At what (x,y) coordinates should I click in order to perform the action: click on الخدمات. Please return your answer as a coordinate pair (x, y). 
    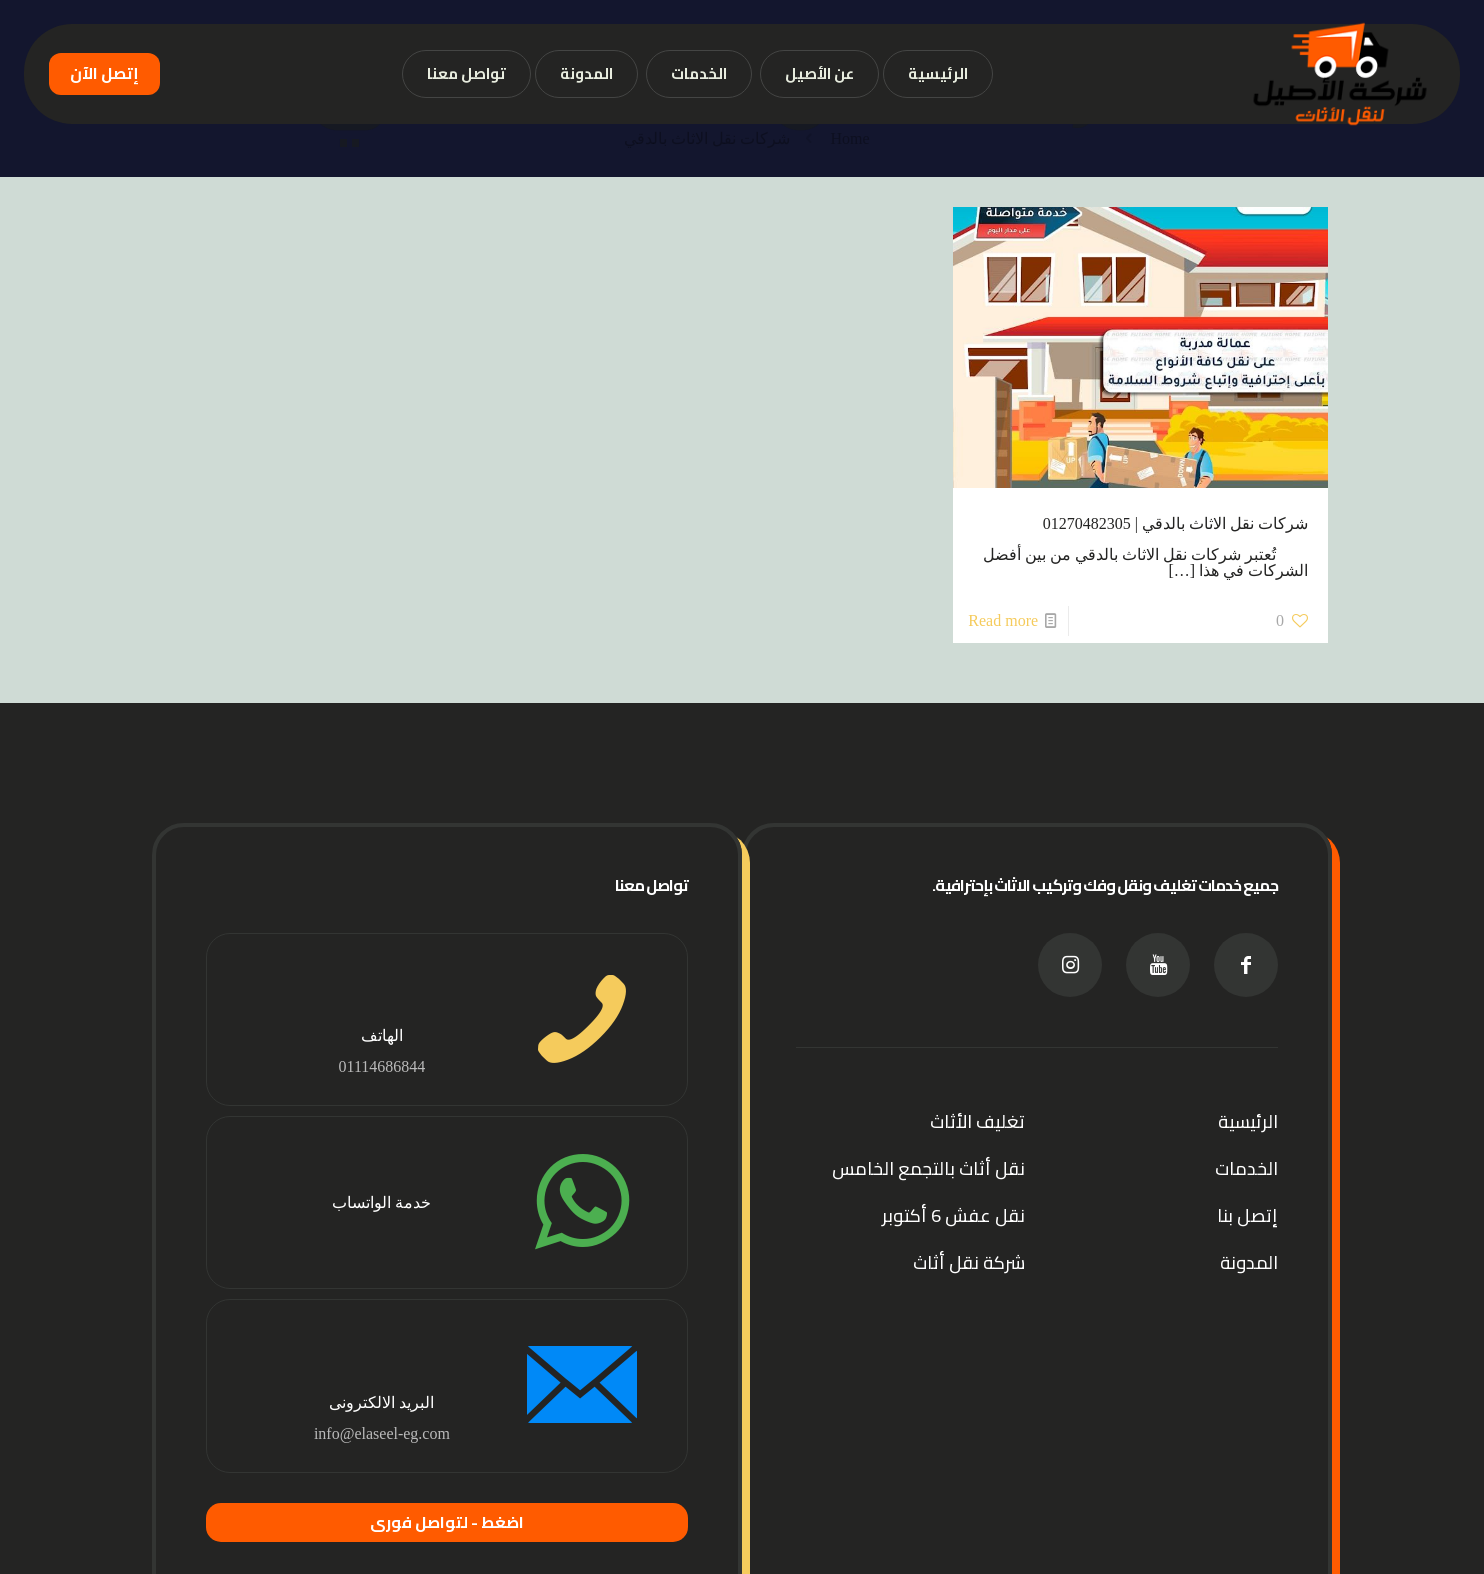
    Looking at the image, I should click on (1246, 1168).